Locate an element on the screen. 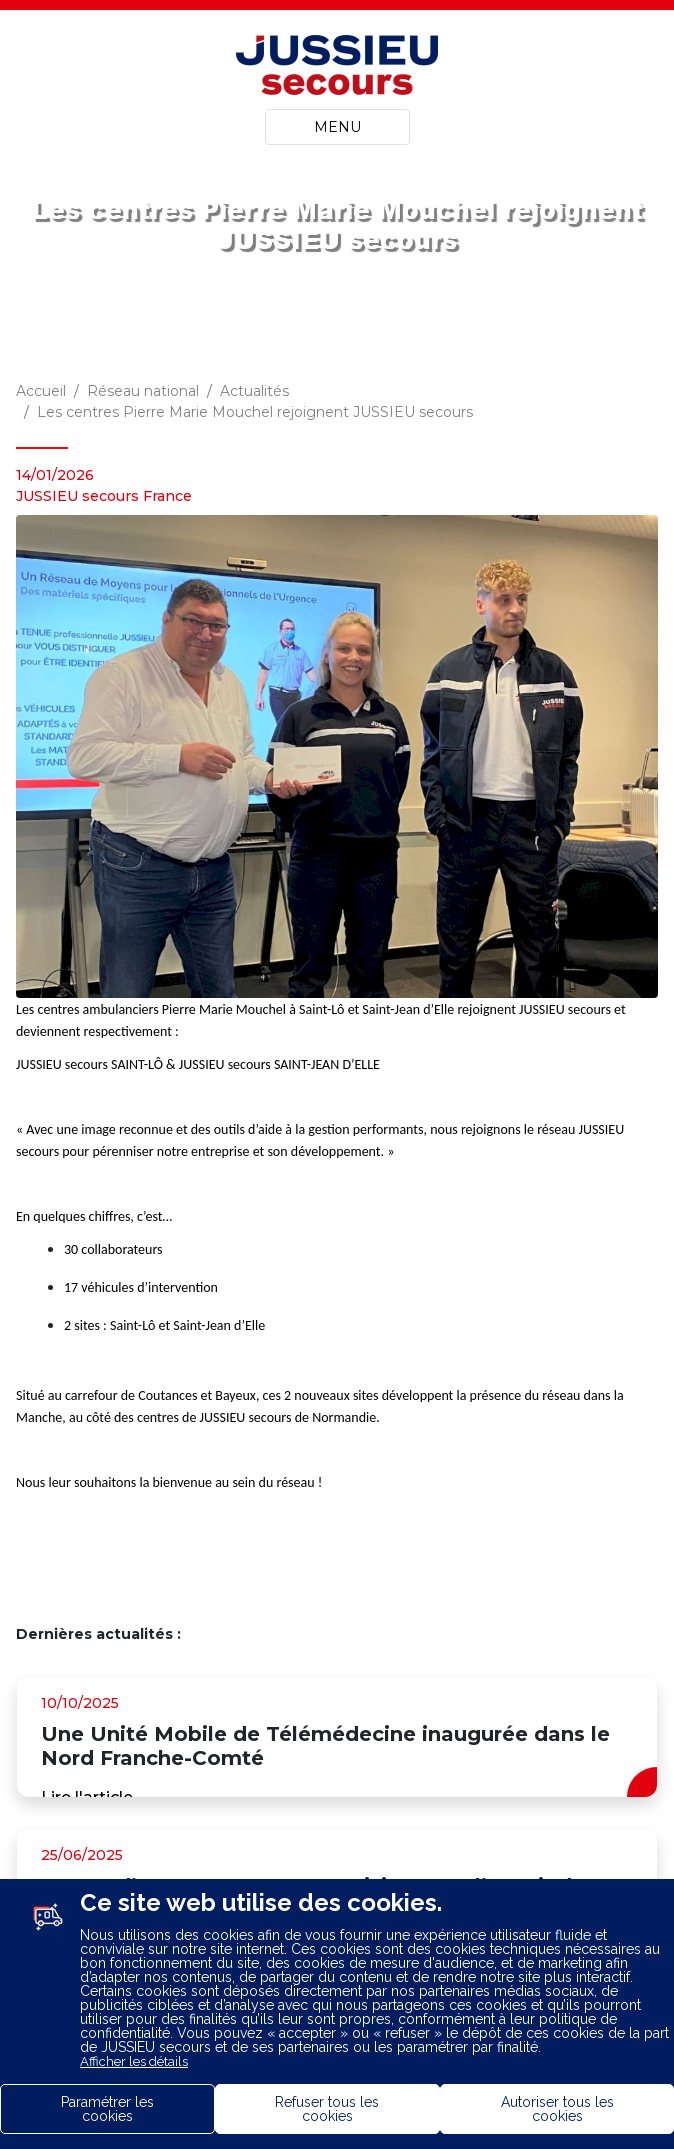 This screenshot has height=2149, width=674. Actualités is located at coordinates (254, 391).